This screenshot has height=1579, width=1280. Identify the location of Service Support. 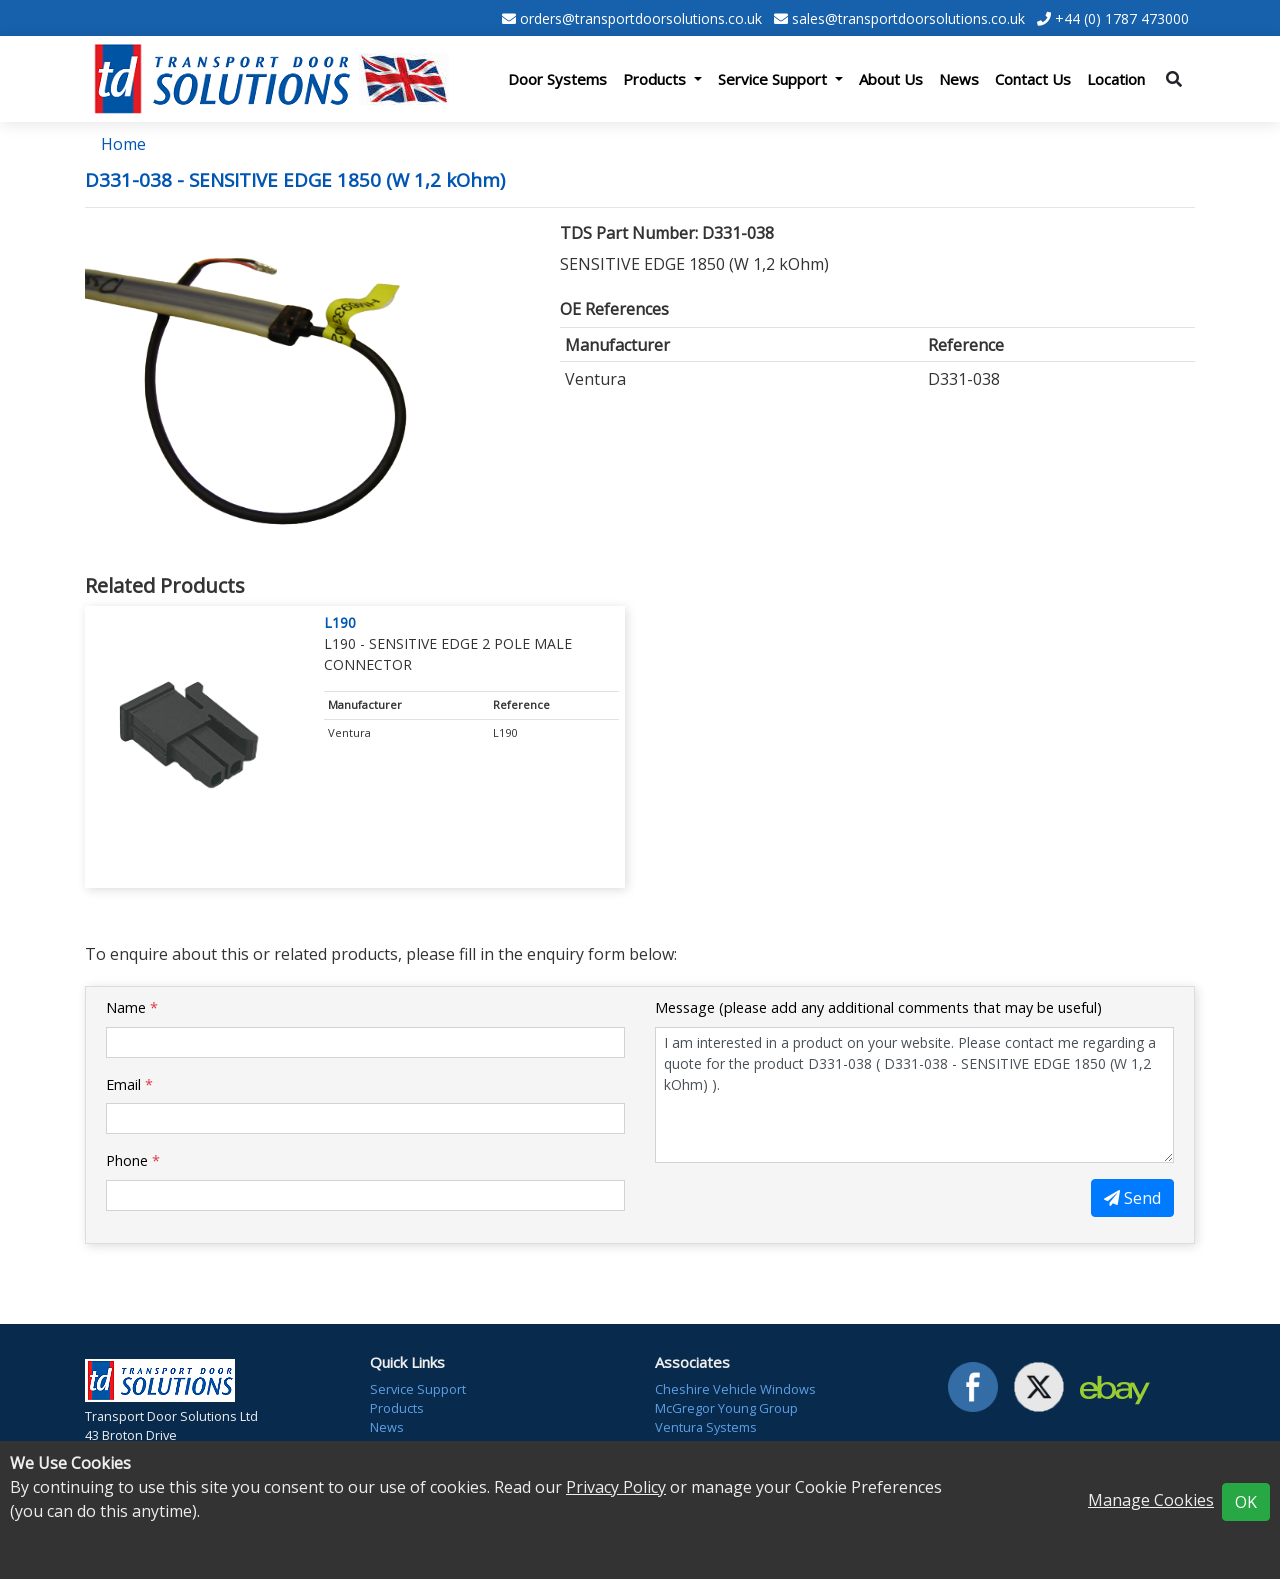
(418, 1389).